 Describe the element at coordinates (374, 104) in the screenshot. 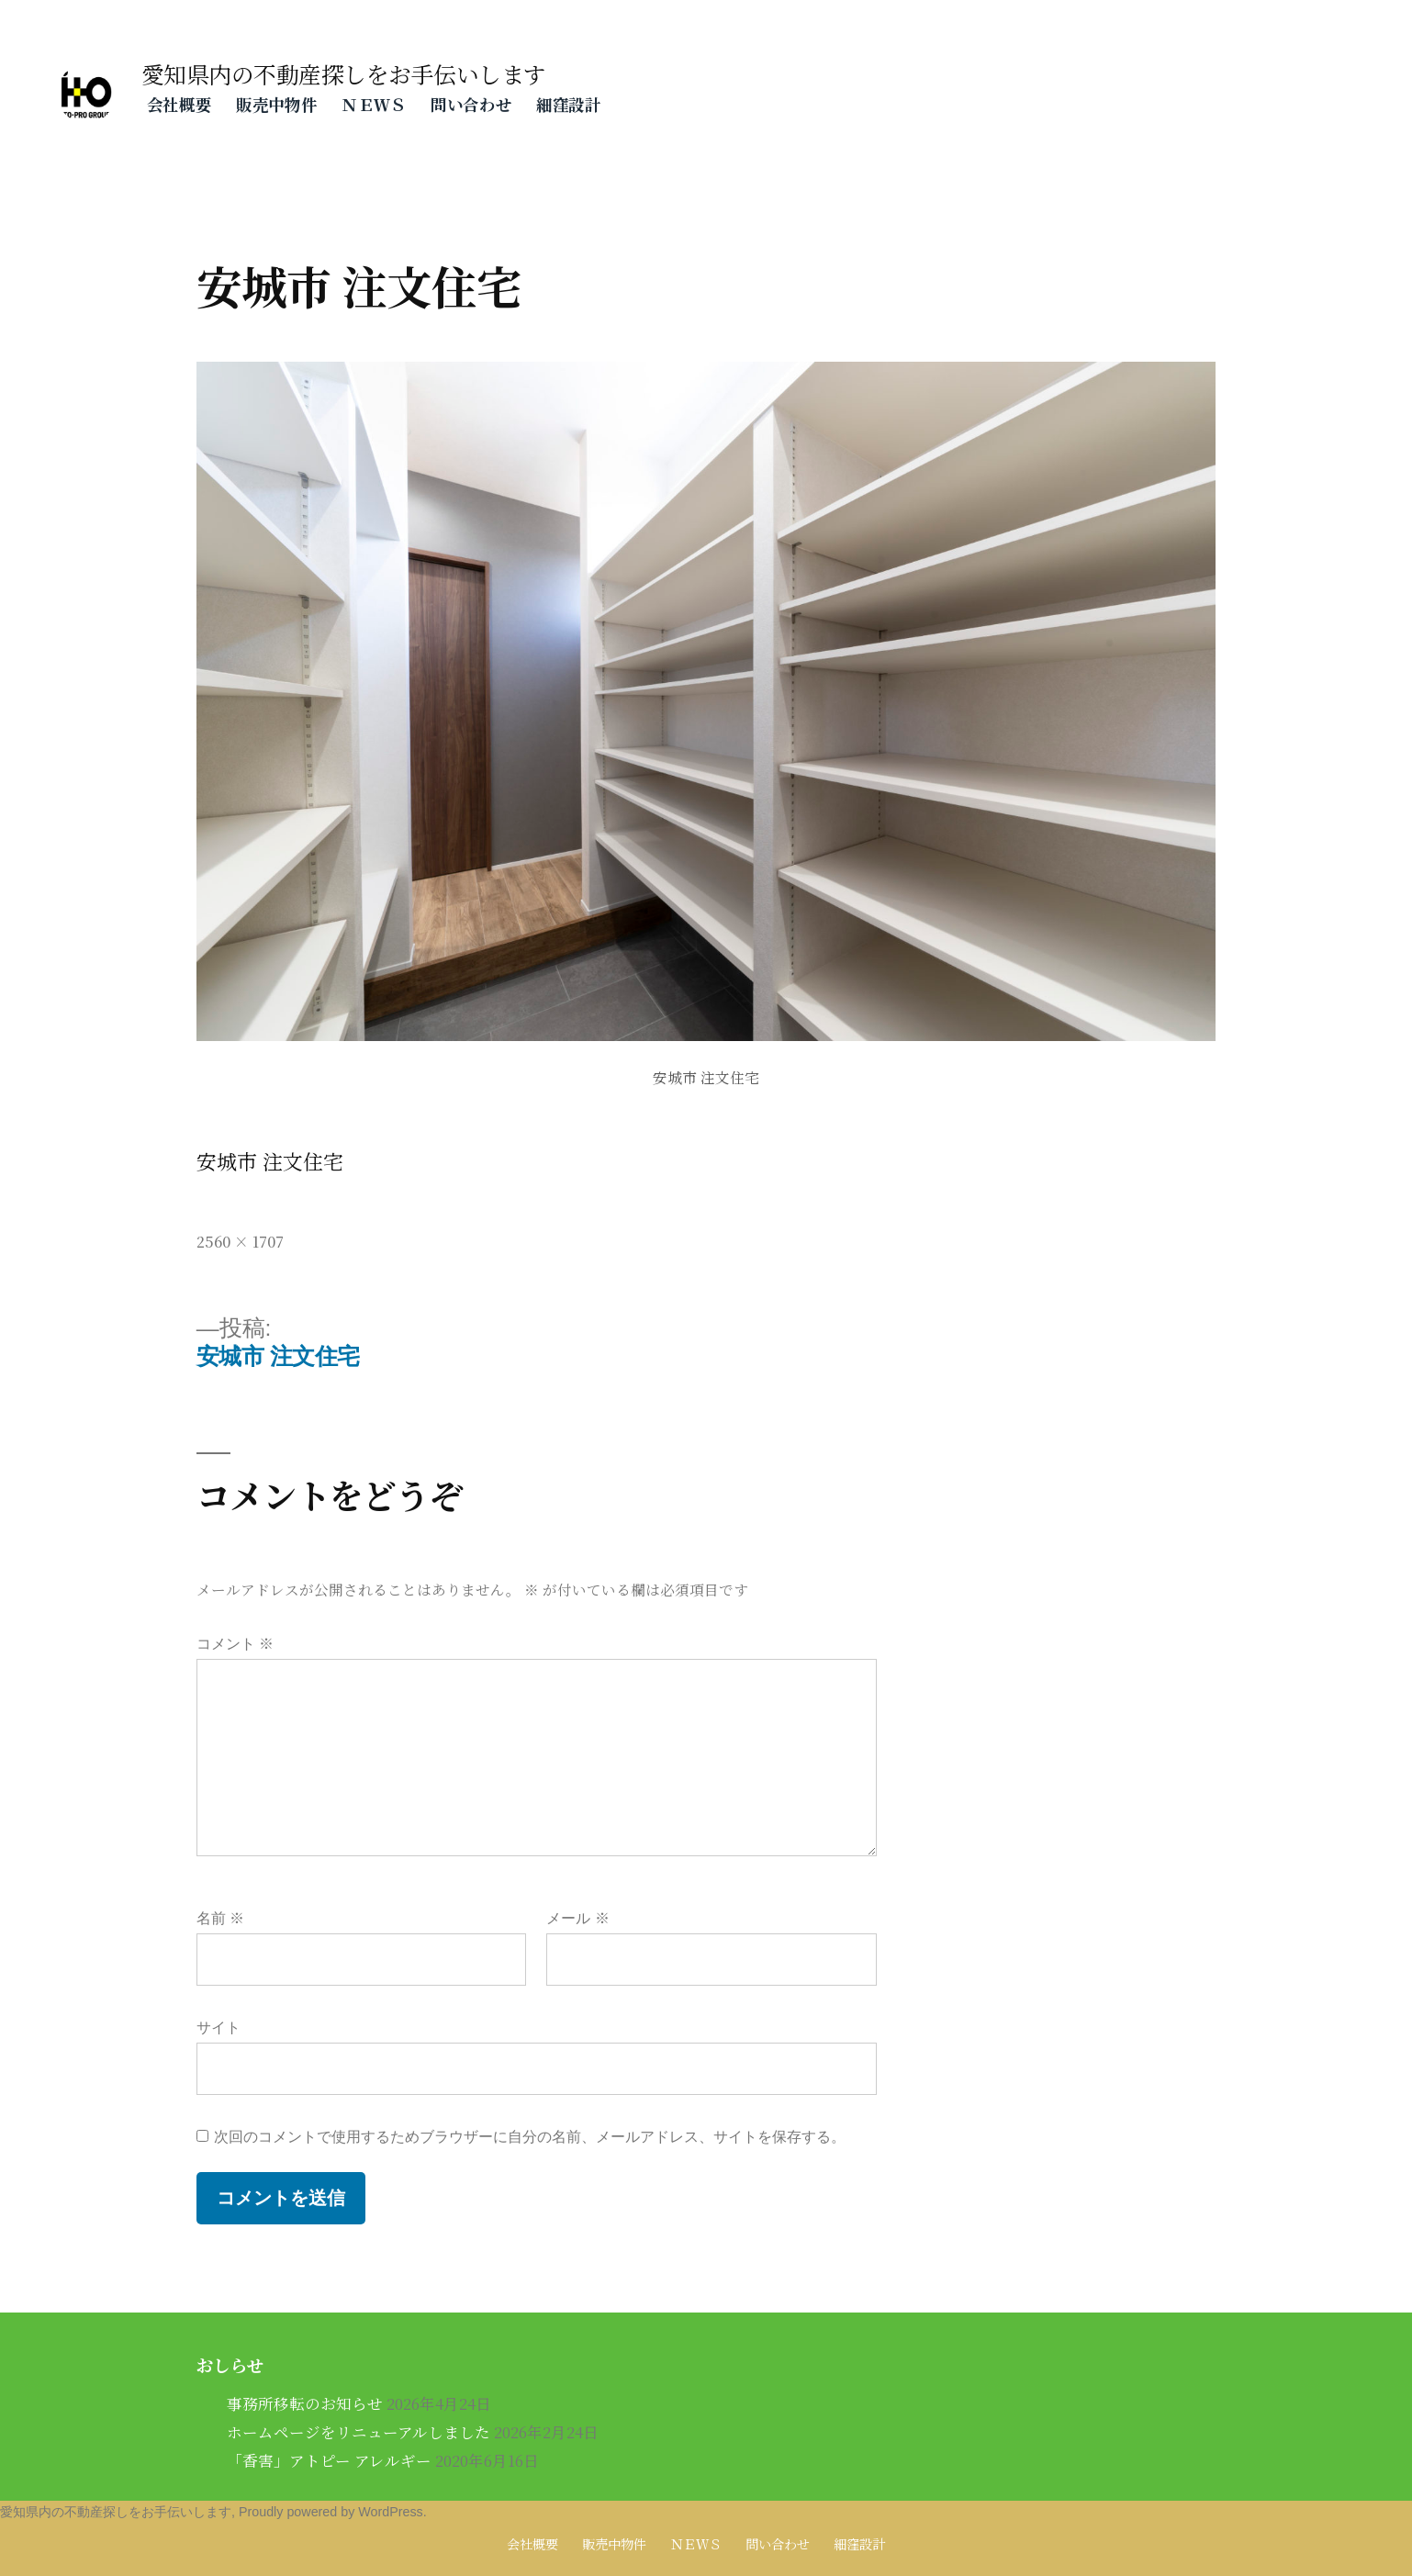

I see `ＮＥＷＳ` at that location.